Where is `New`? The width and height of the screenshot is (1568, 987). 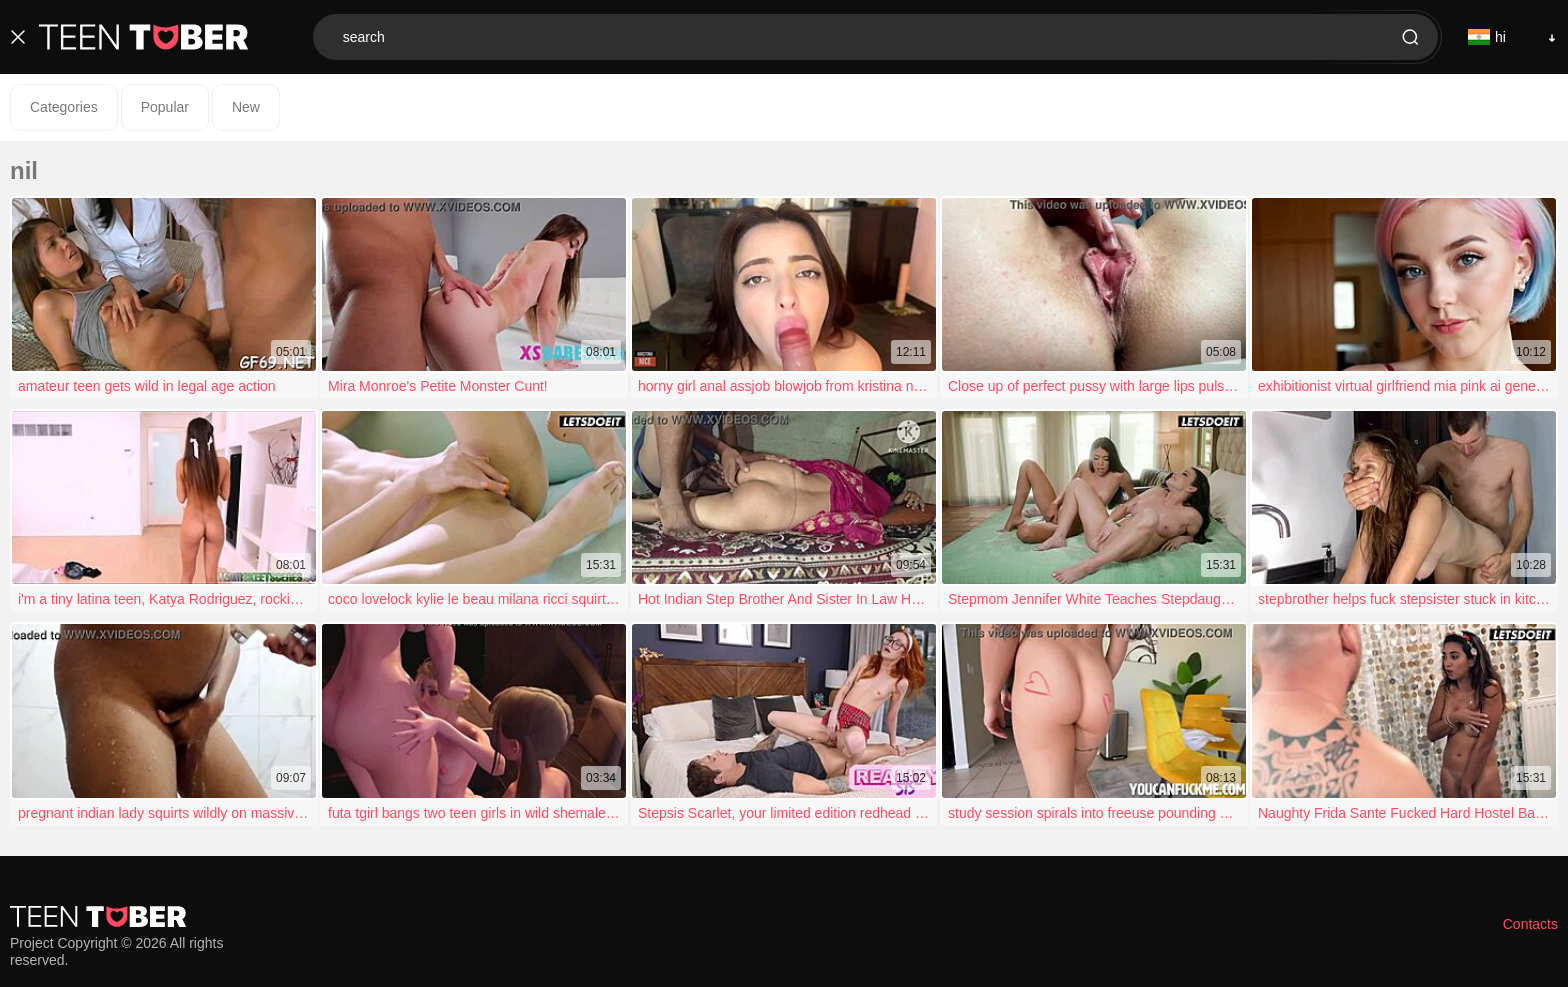 New is located at coordinates (246, 107).